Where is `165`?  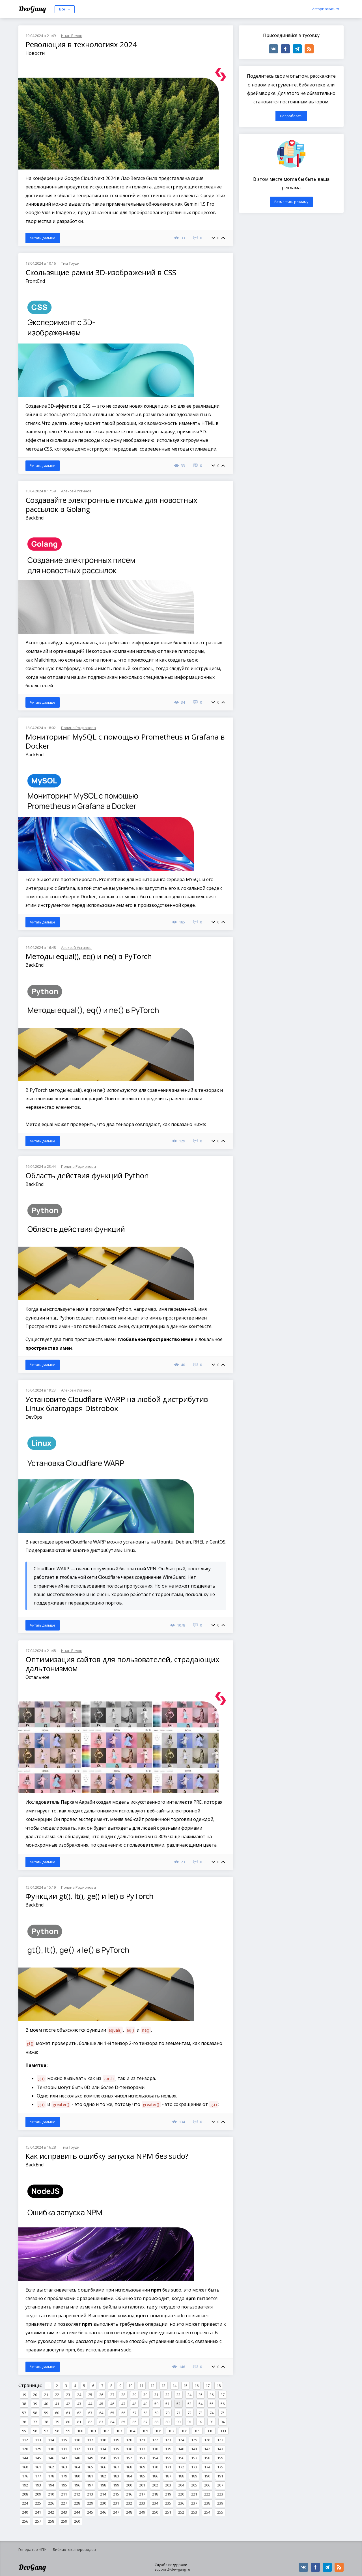
165 is located at coordinates (90, 2467).